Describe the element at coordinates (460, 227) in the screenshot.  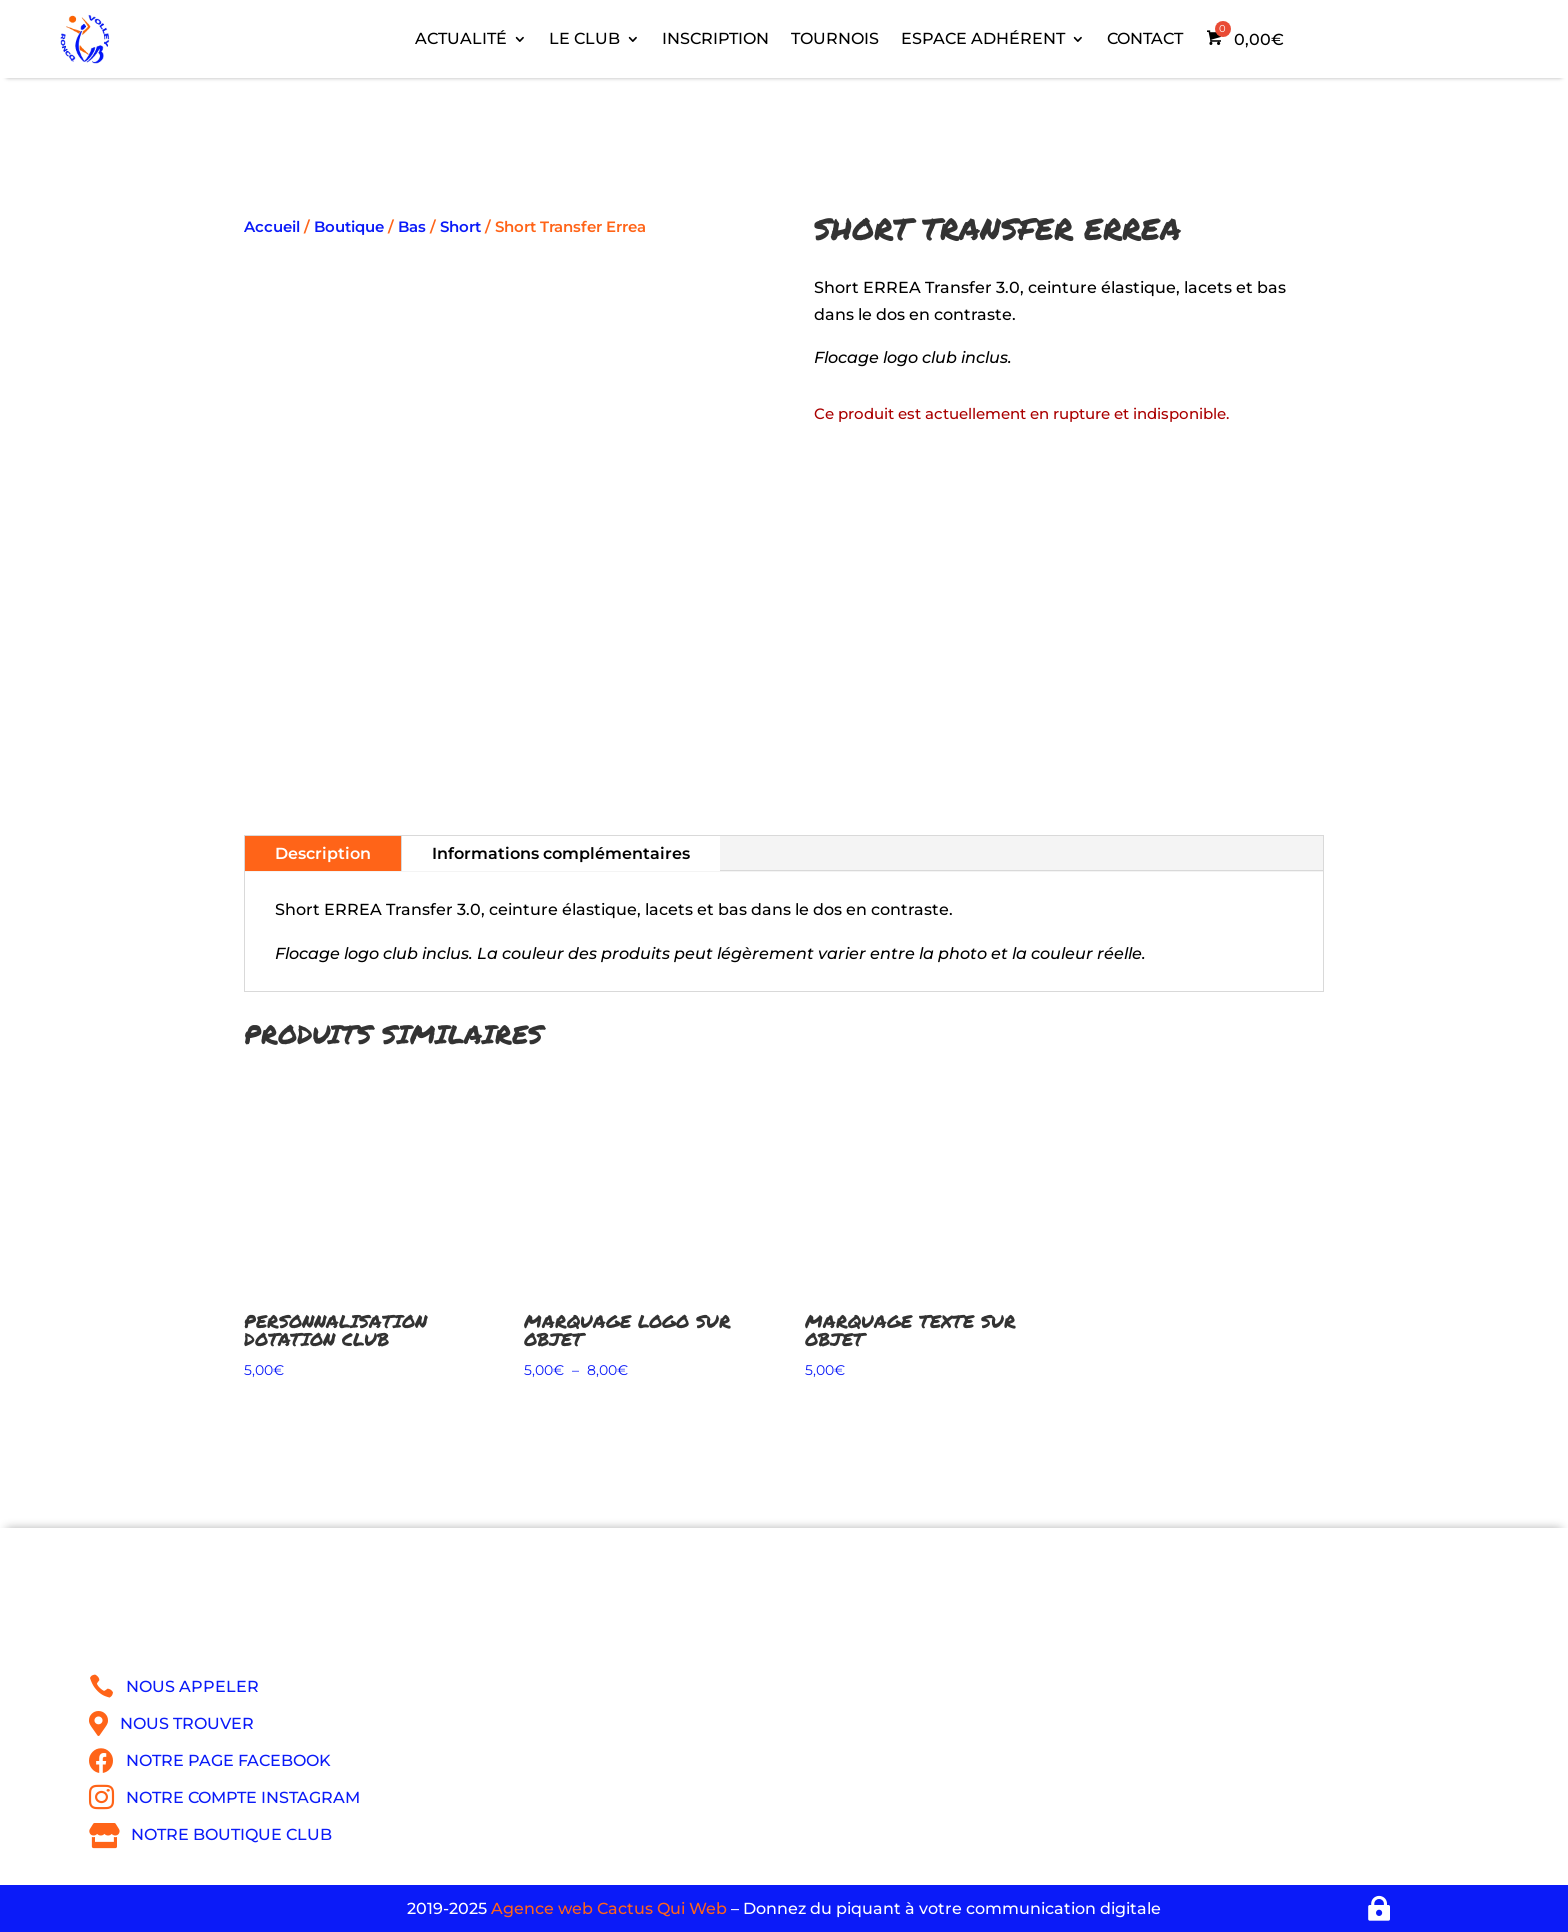
I see `Short` at that location.